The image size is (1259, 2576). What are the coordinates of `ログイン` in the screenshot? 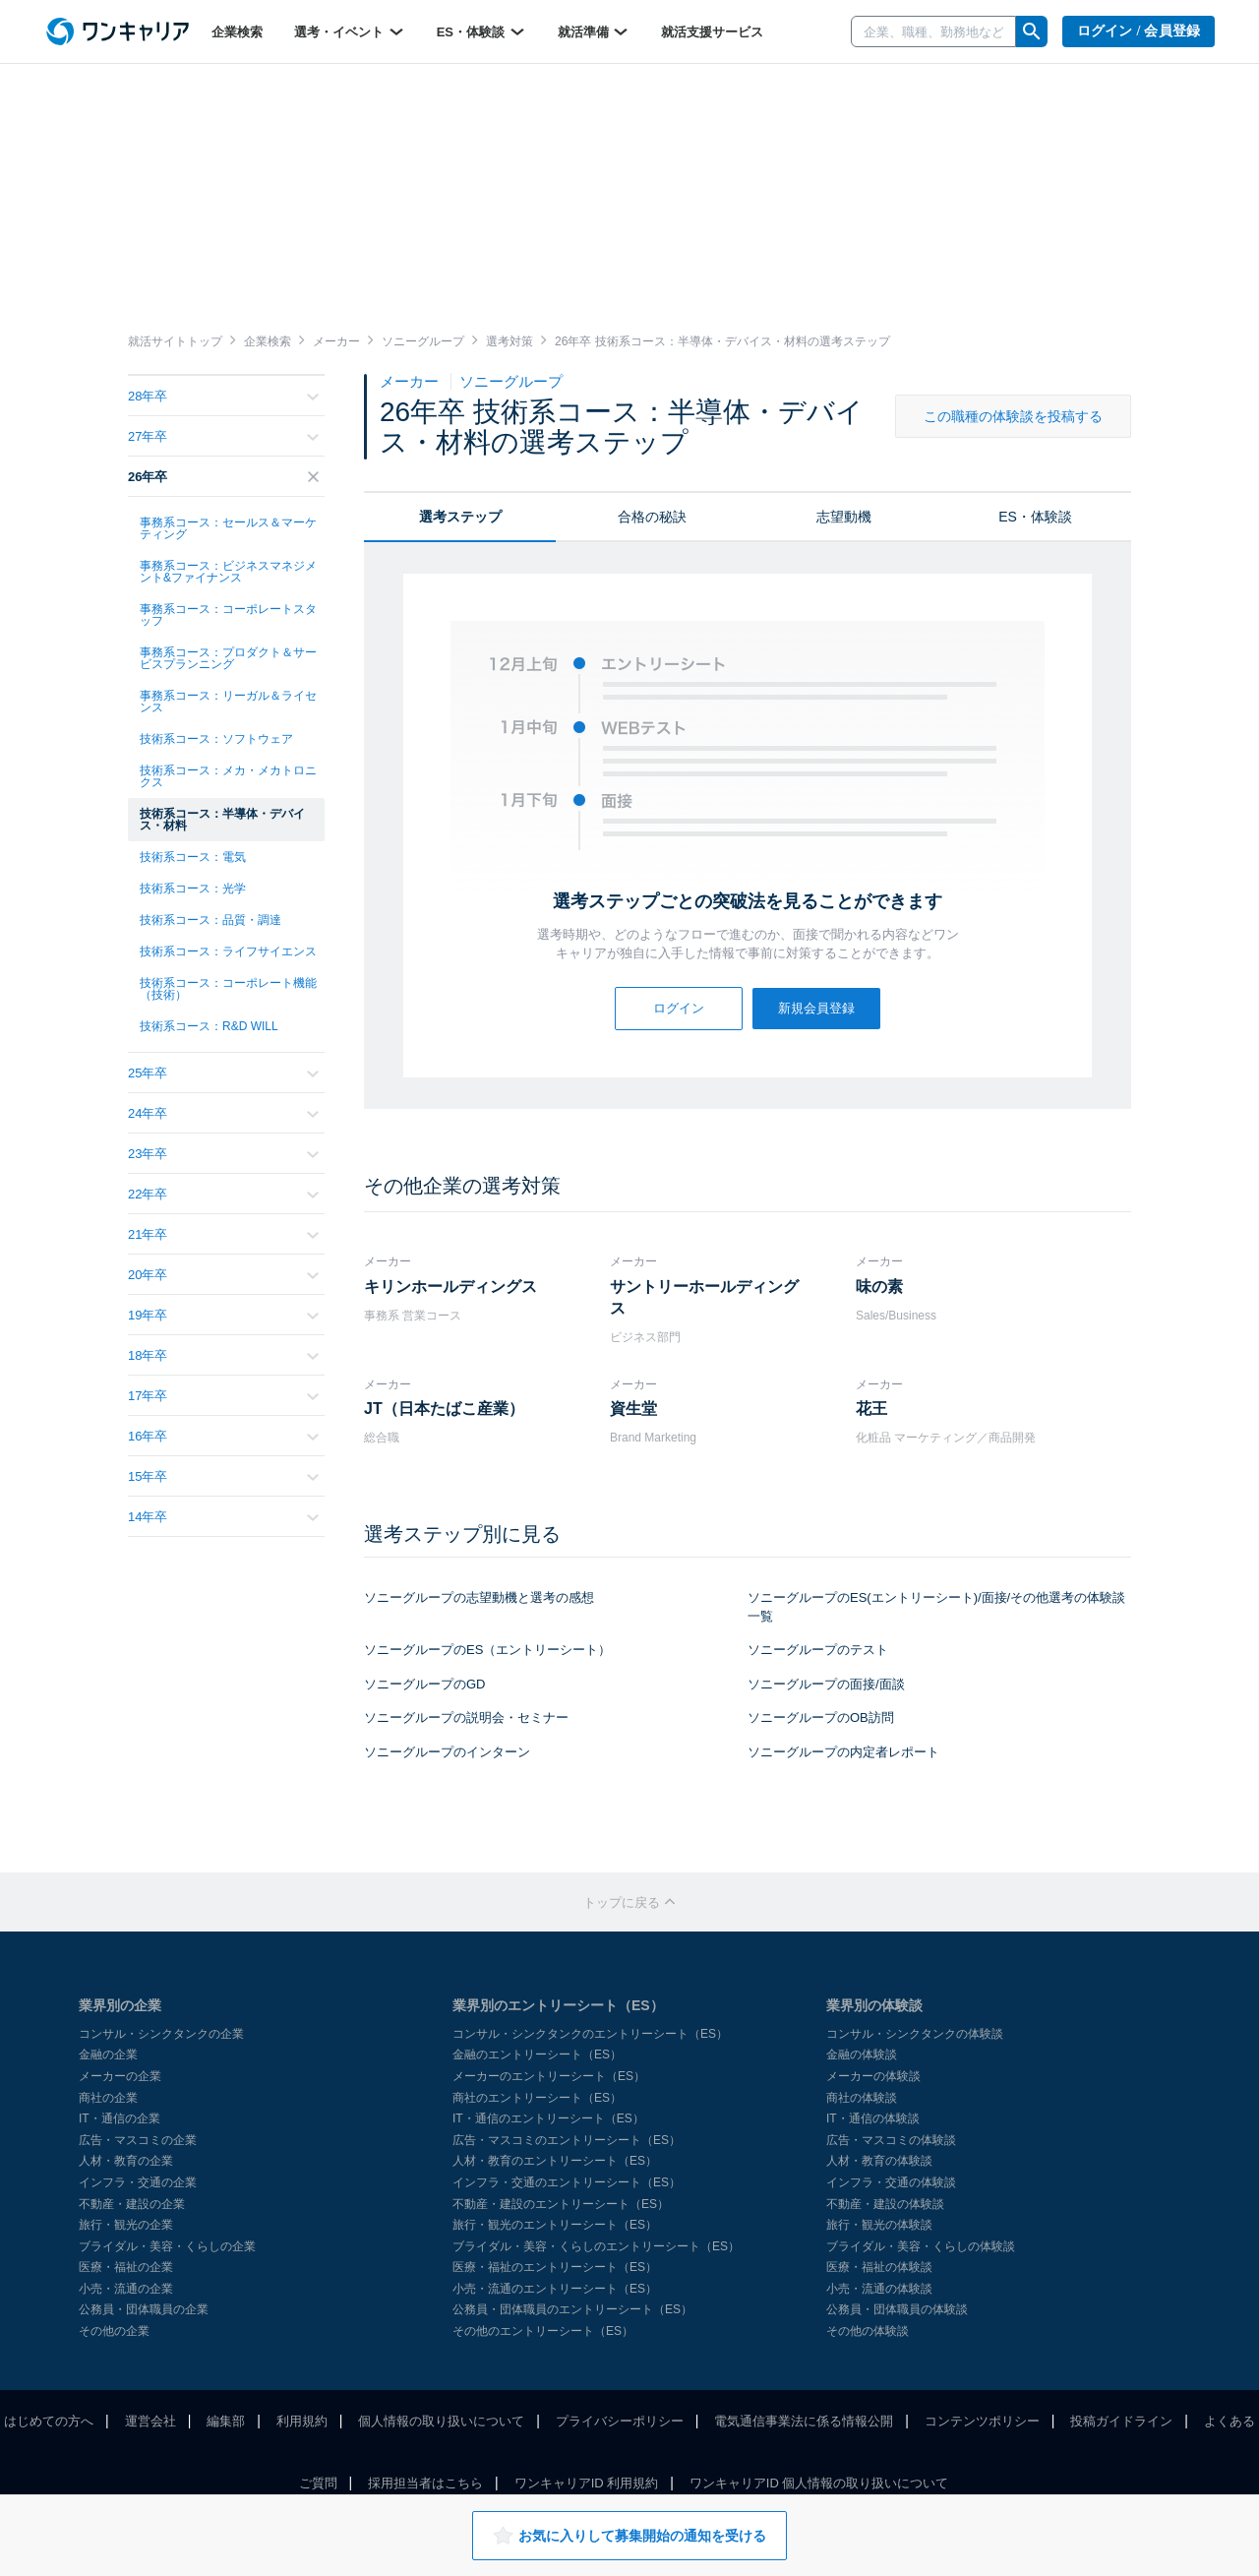 It's located at (678, 1008).